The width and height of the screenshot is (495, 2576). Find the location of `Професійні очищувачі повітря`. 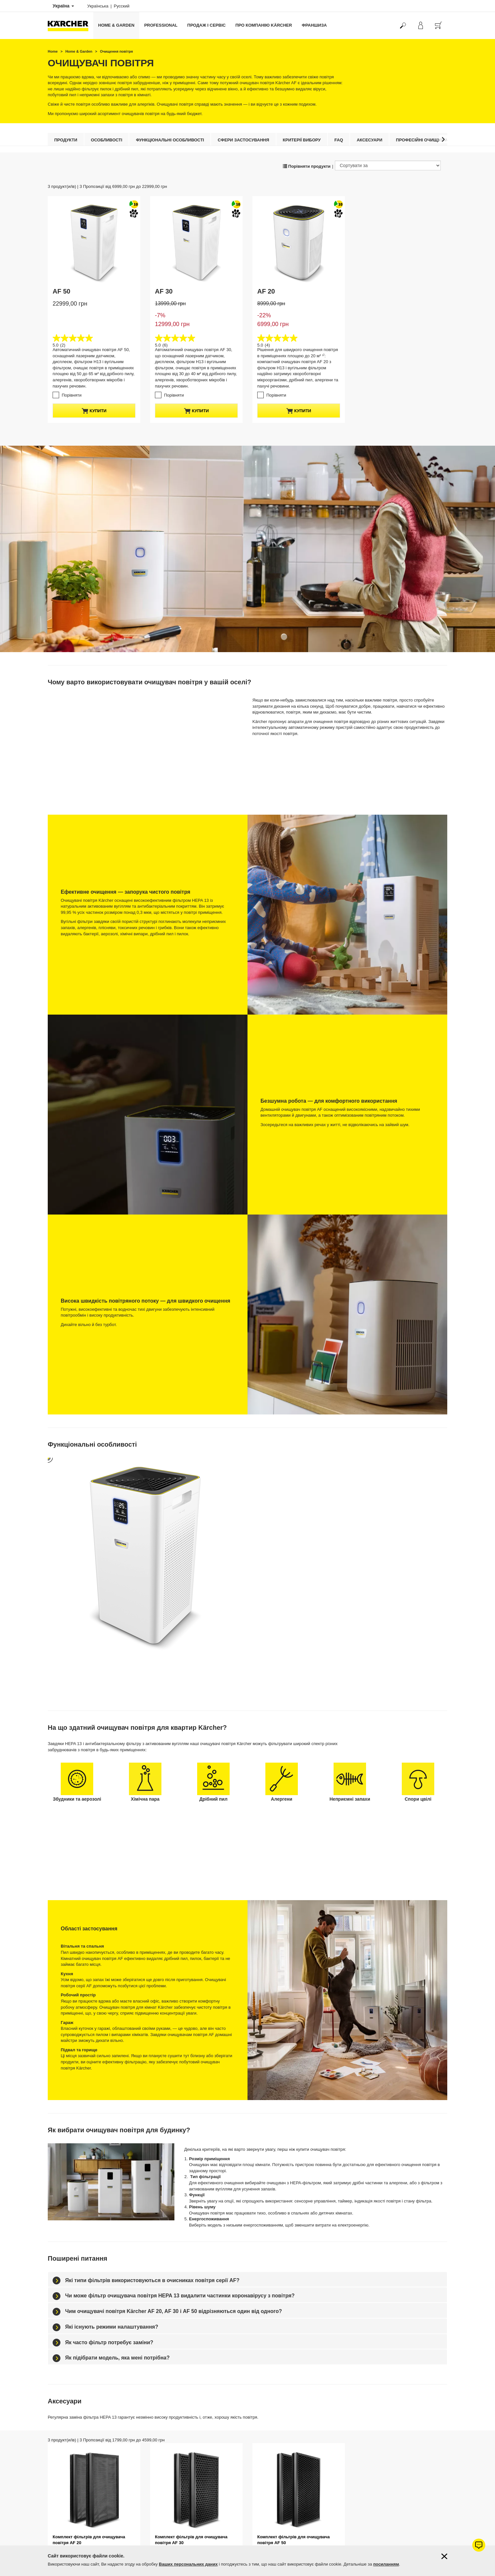

Професійні очищувачі повітря is located at coordinates (433, 140).